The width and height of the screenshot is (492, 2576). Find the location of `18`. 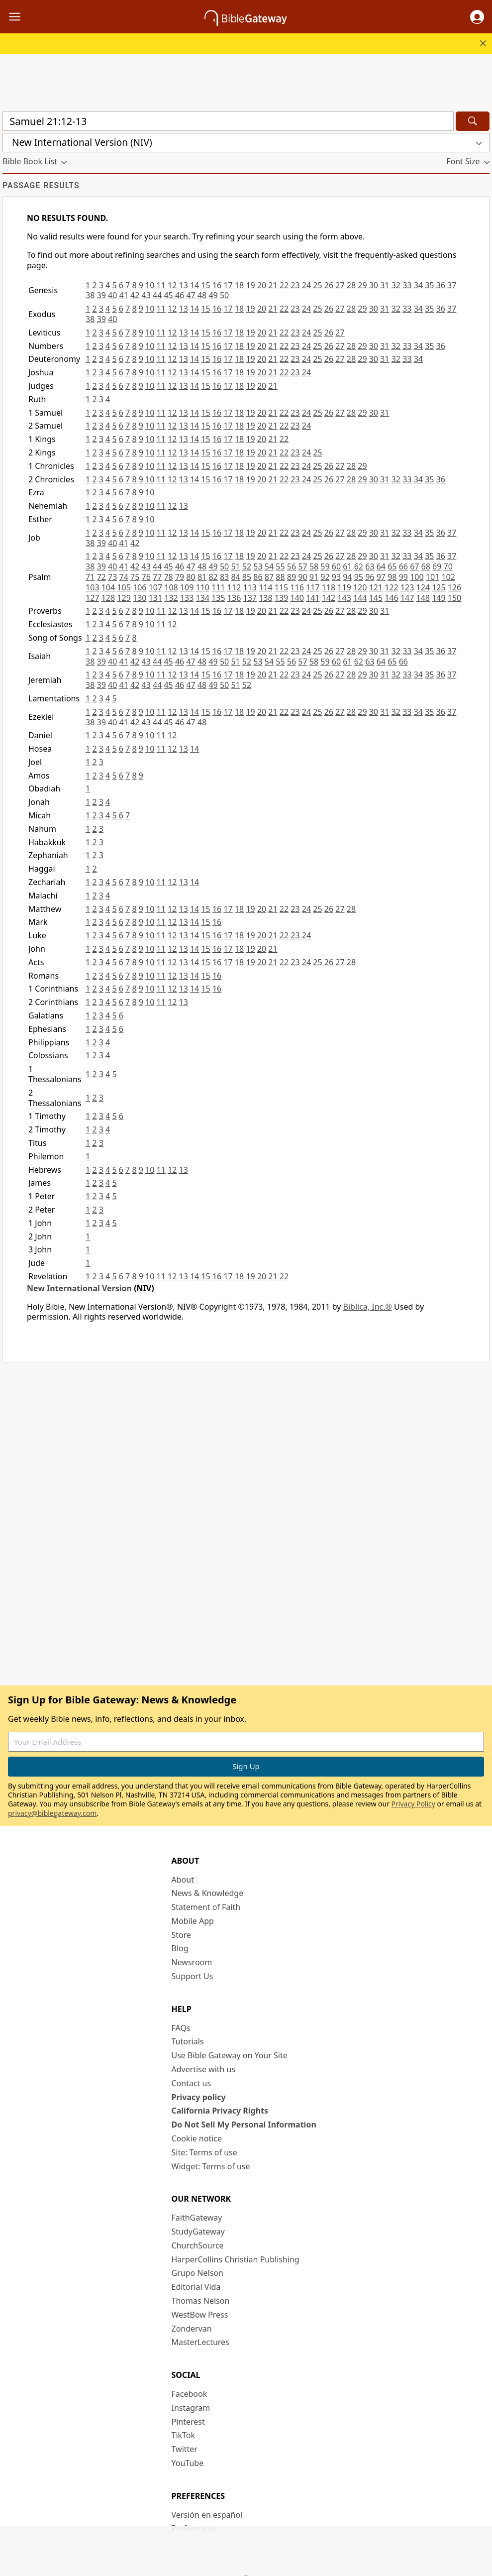

18 is located at coordinates (239, 285).